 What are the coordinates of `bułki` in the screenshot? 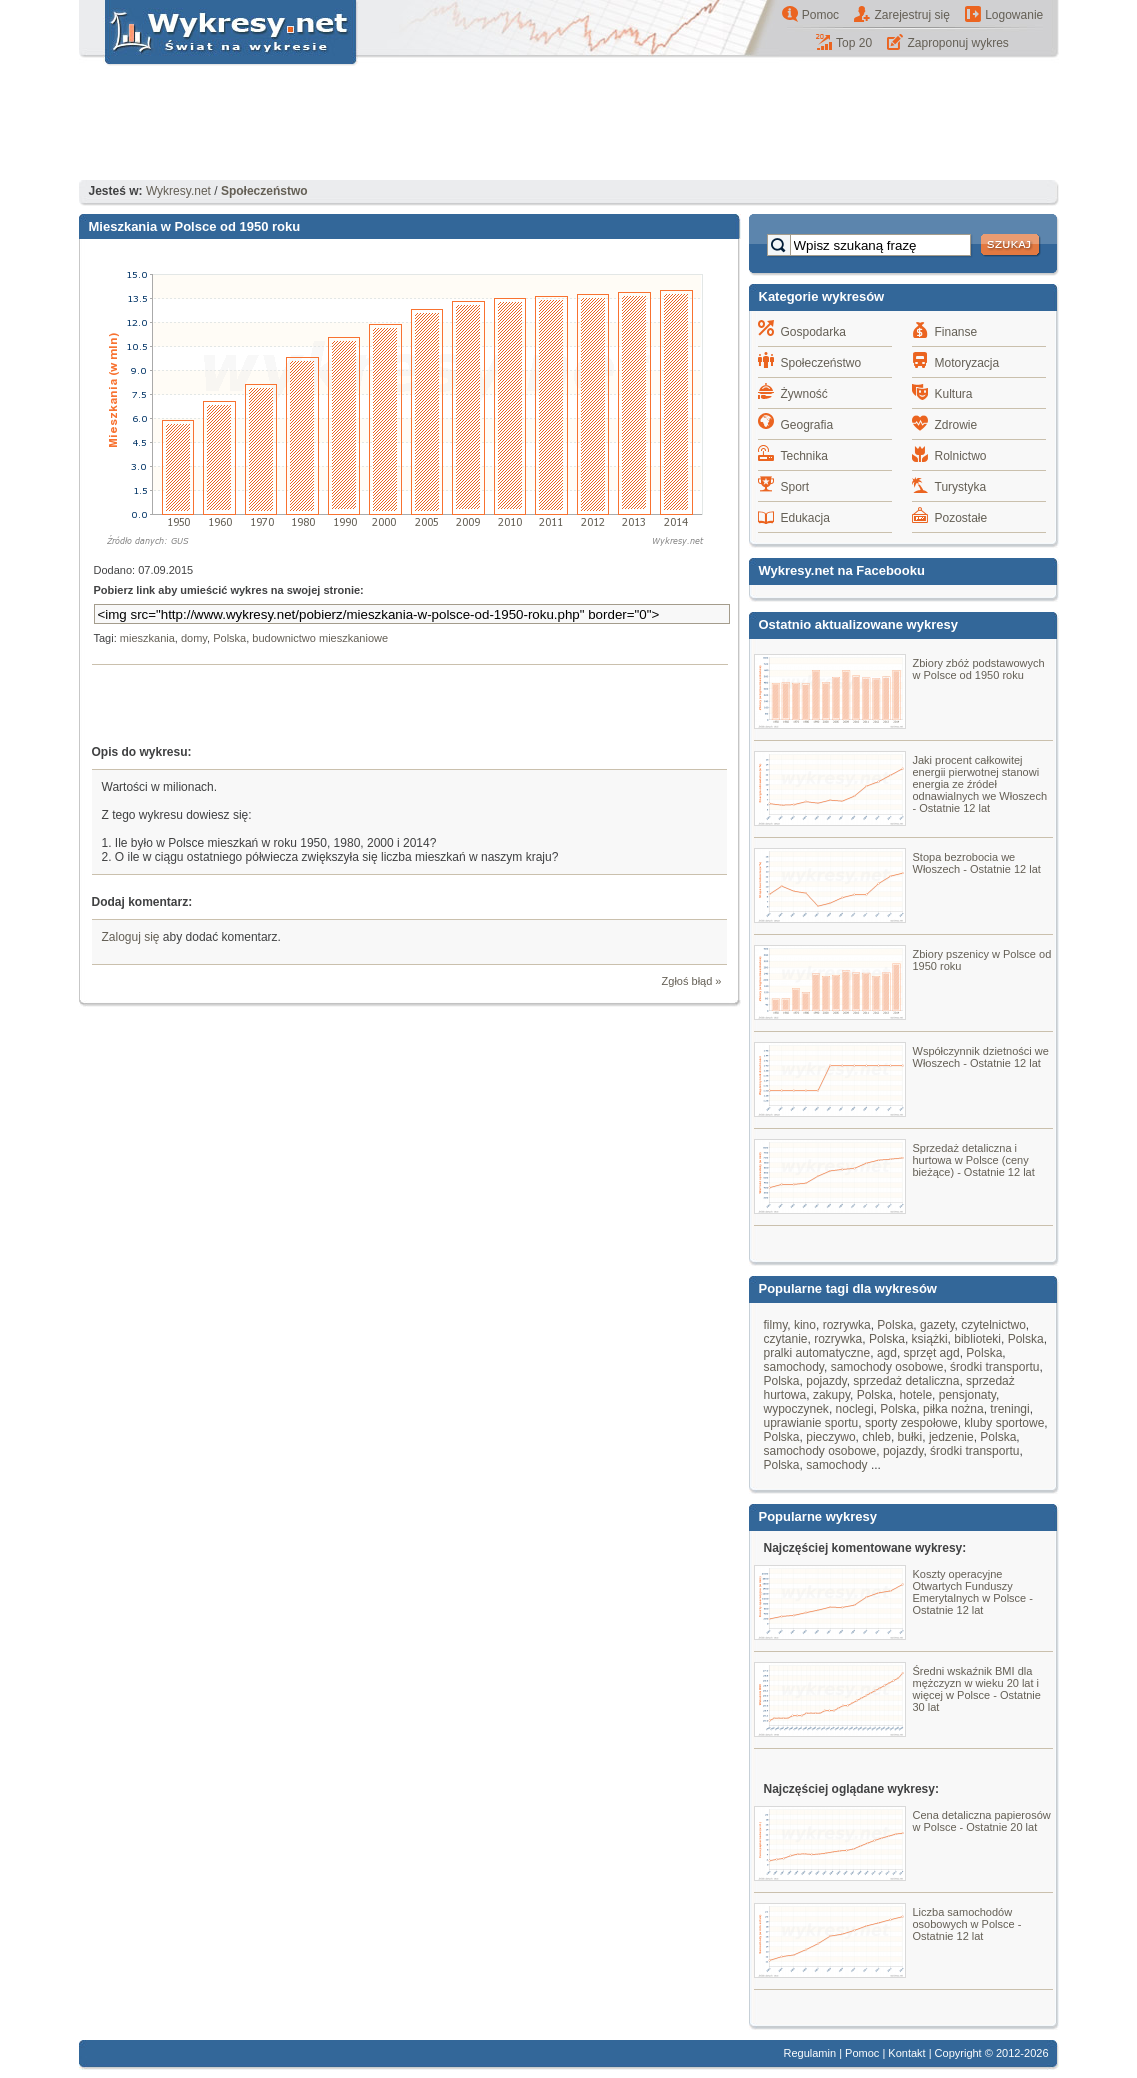 It's located at (910, 1437).